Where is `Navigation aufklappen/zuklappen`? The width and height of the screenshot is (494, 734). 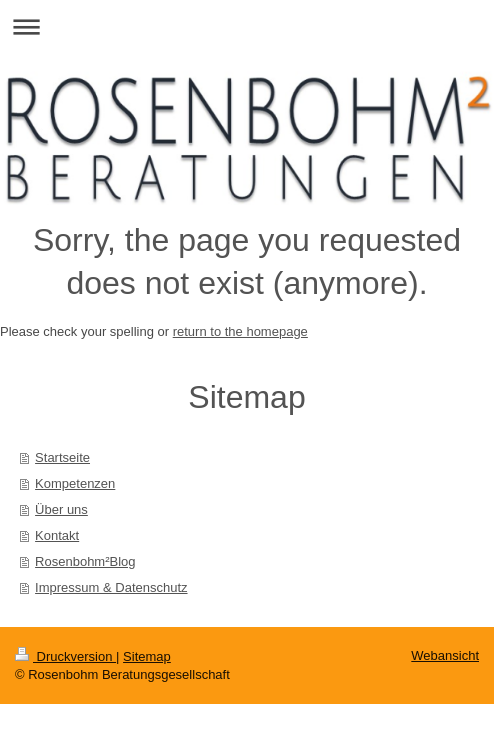
Navigation aufklappen/zuklappen is located at coordinates (247, 26).